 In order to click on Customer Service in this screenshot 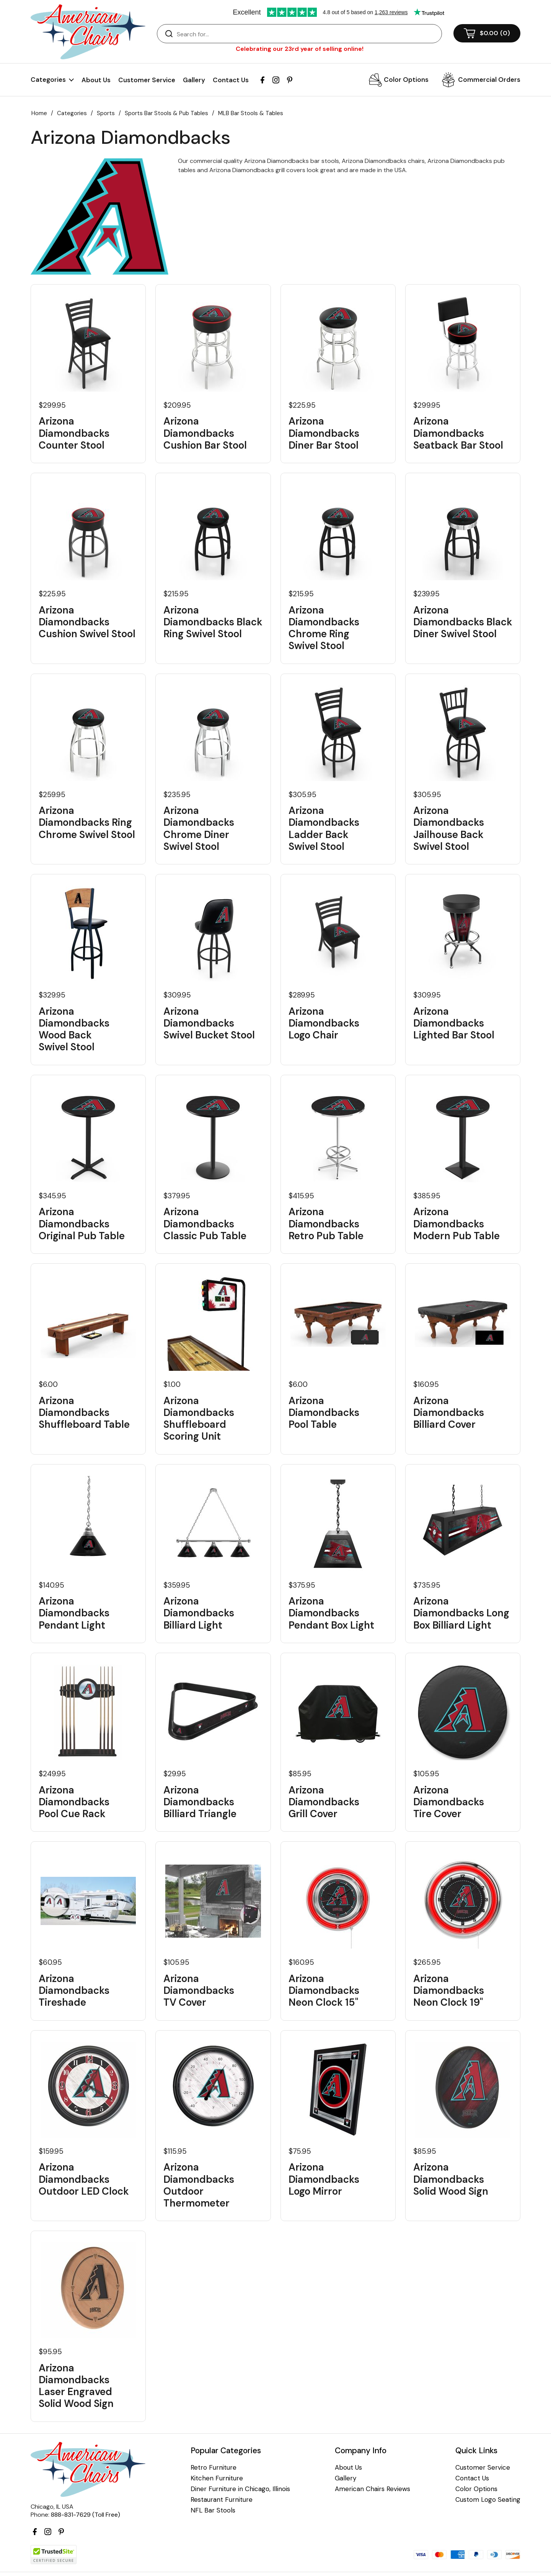, I will do `click(146, 80)`.